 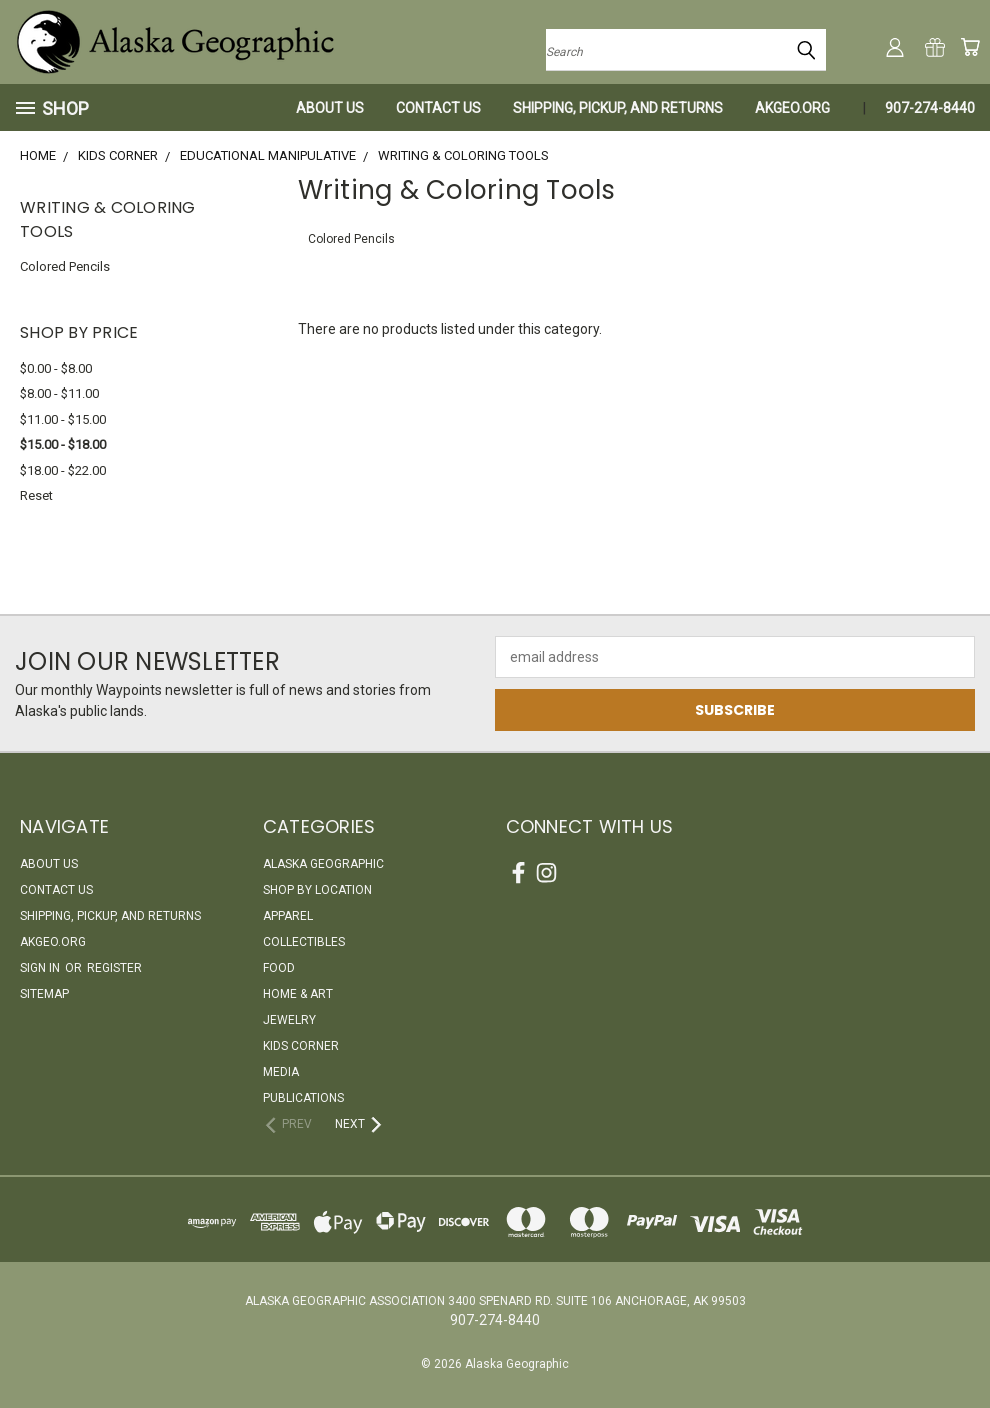 What do you see at coordinates (63, 444) in the screenshot?
I see `$15.00 - $18.00` at bounding box center [63, 444].